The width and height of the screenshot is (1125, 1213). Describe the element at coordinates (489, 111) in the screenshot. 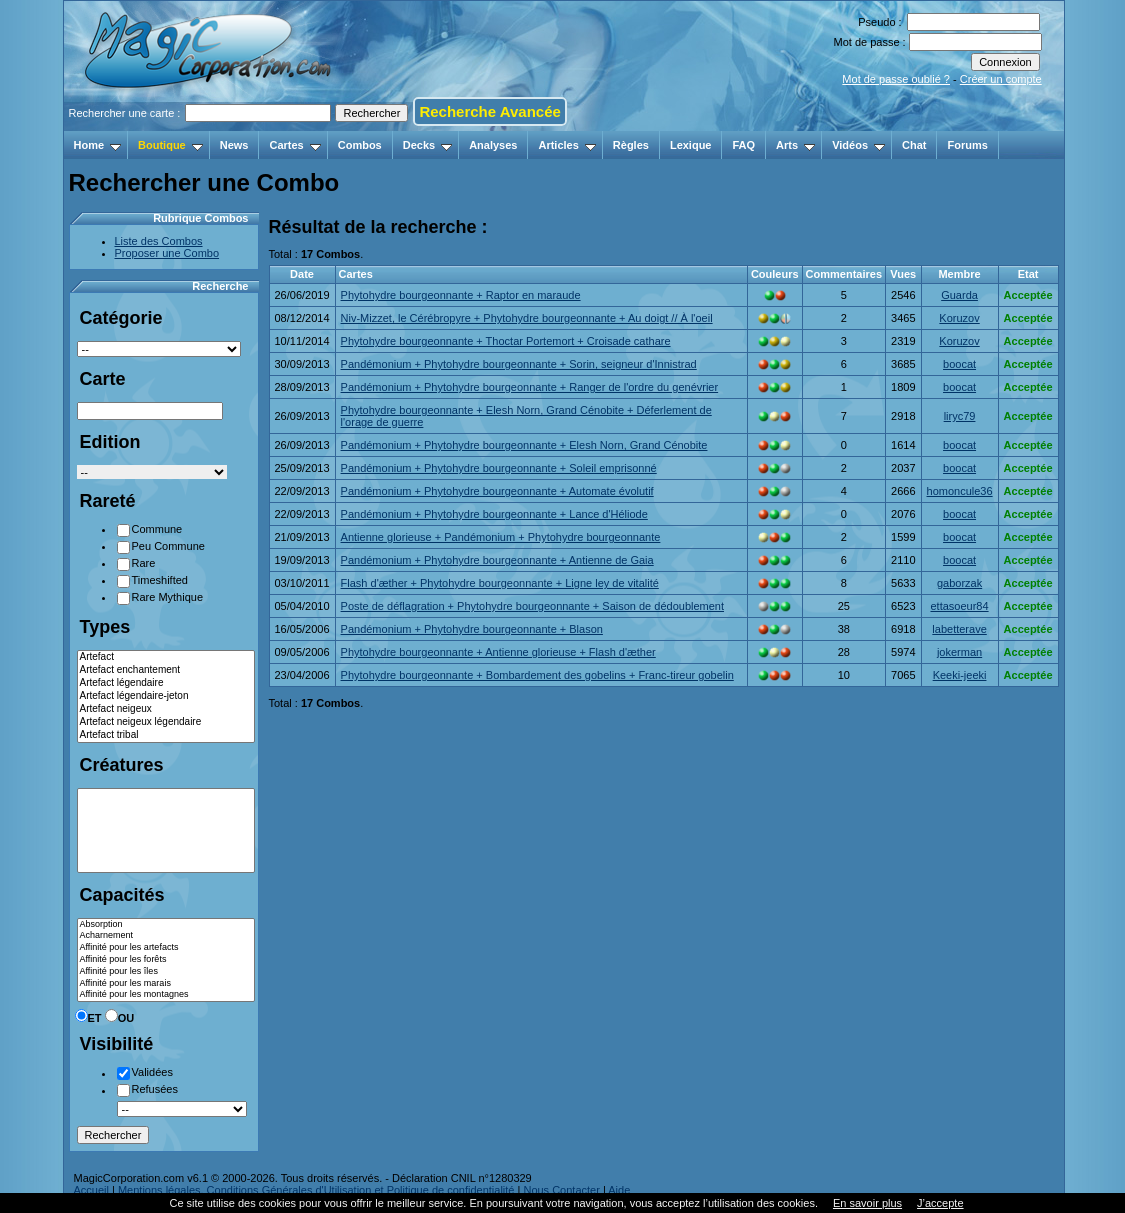

I see `Recherche Avancée` at that location.